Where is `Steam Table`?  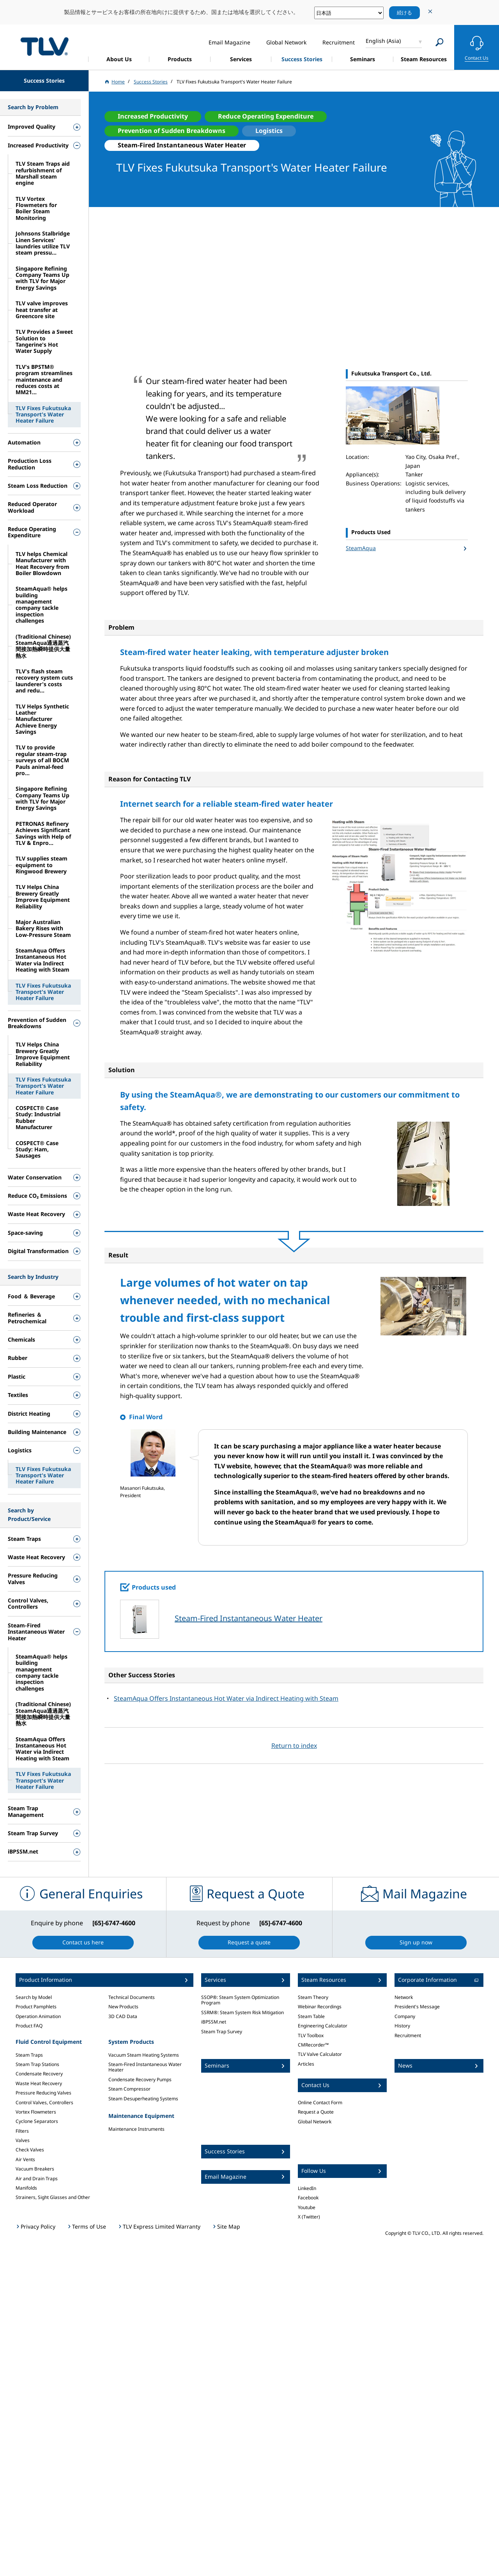 Steam Table is located at coordinates (311, 2016).